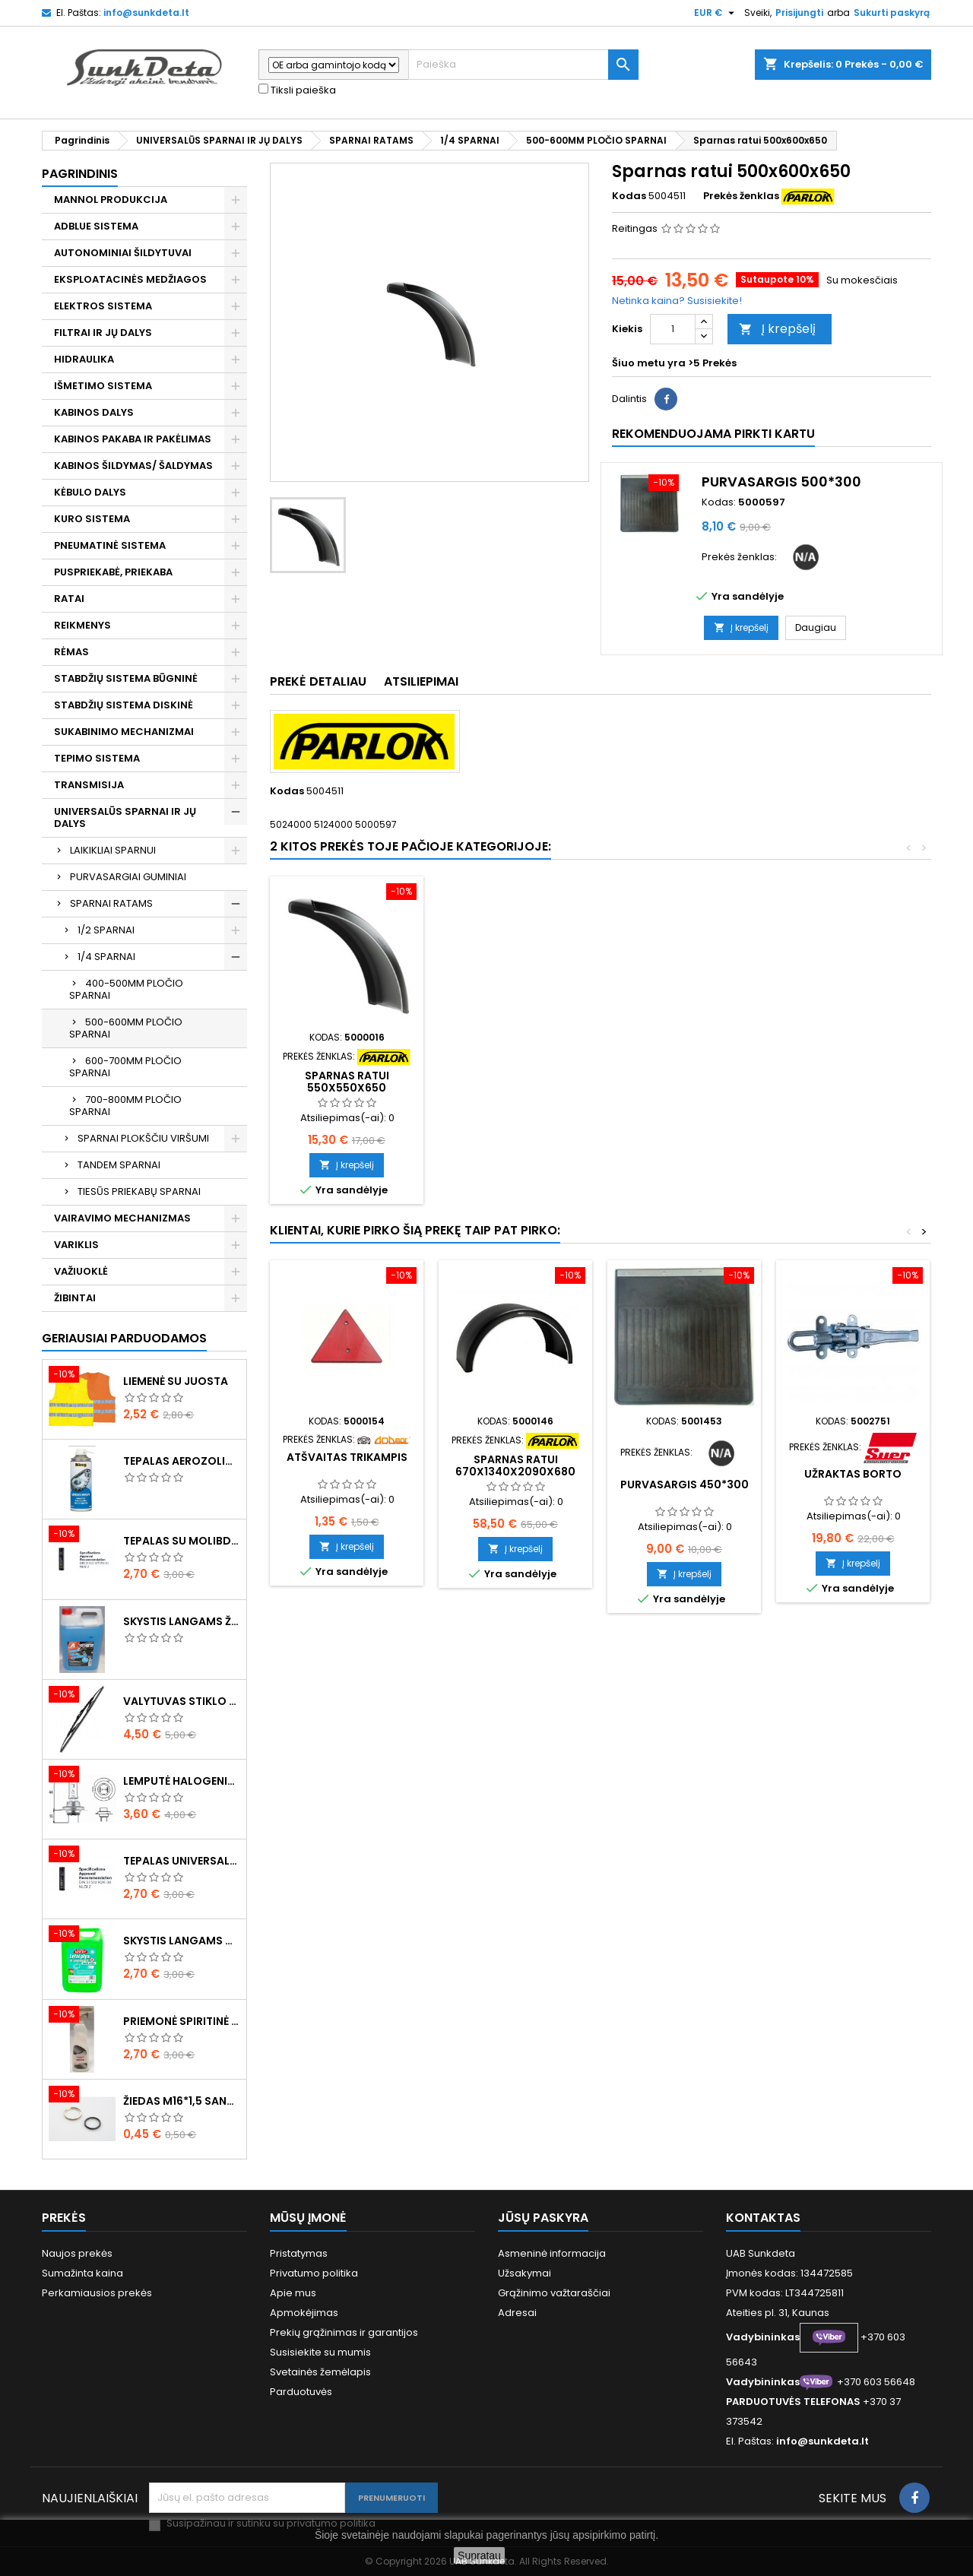  I want to click on Skystis langams vasarinis 5l -5°C, so click(181, 1940).